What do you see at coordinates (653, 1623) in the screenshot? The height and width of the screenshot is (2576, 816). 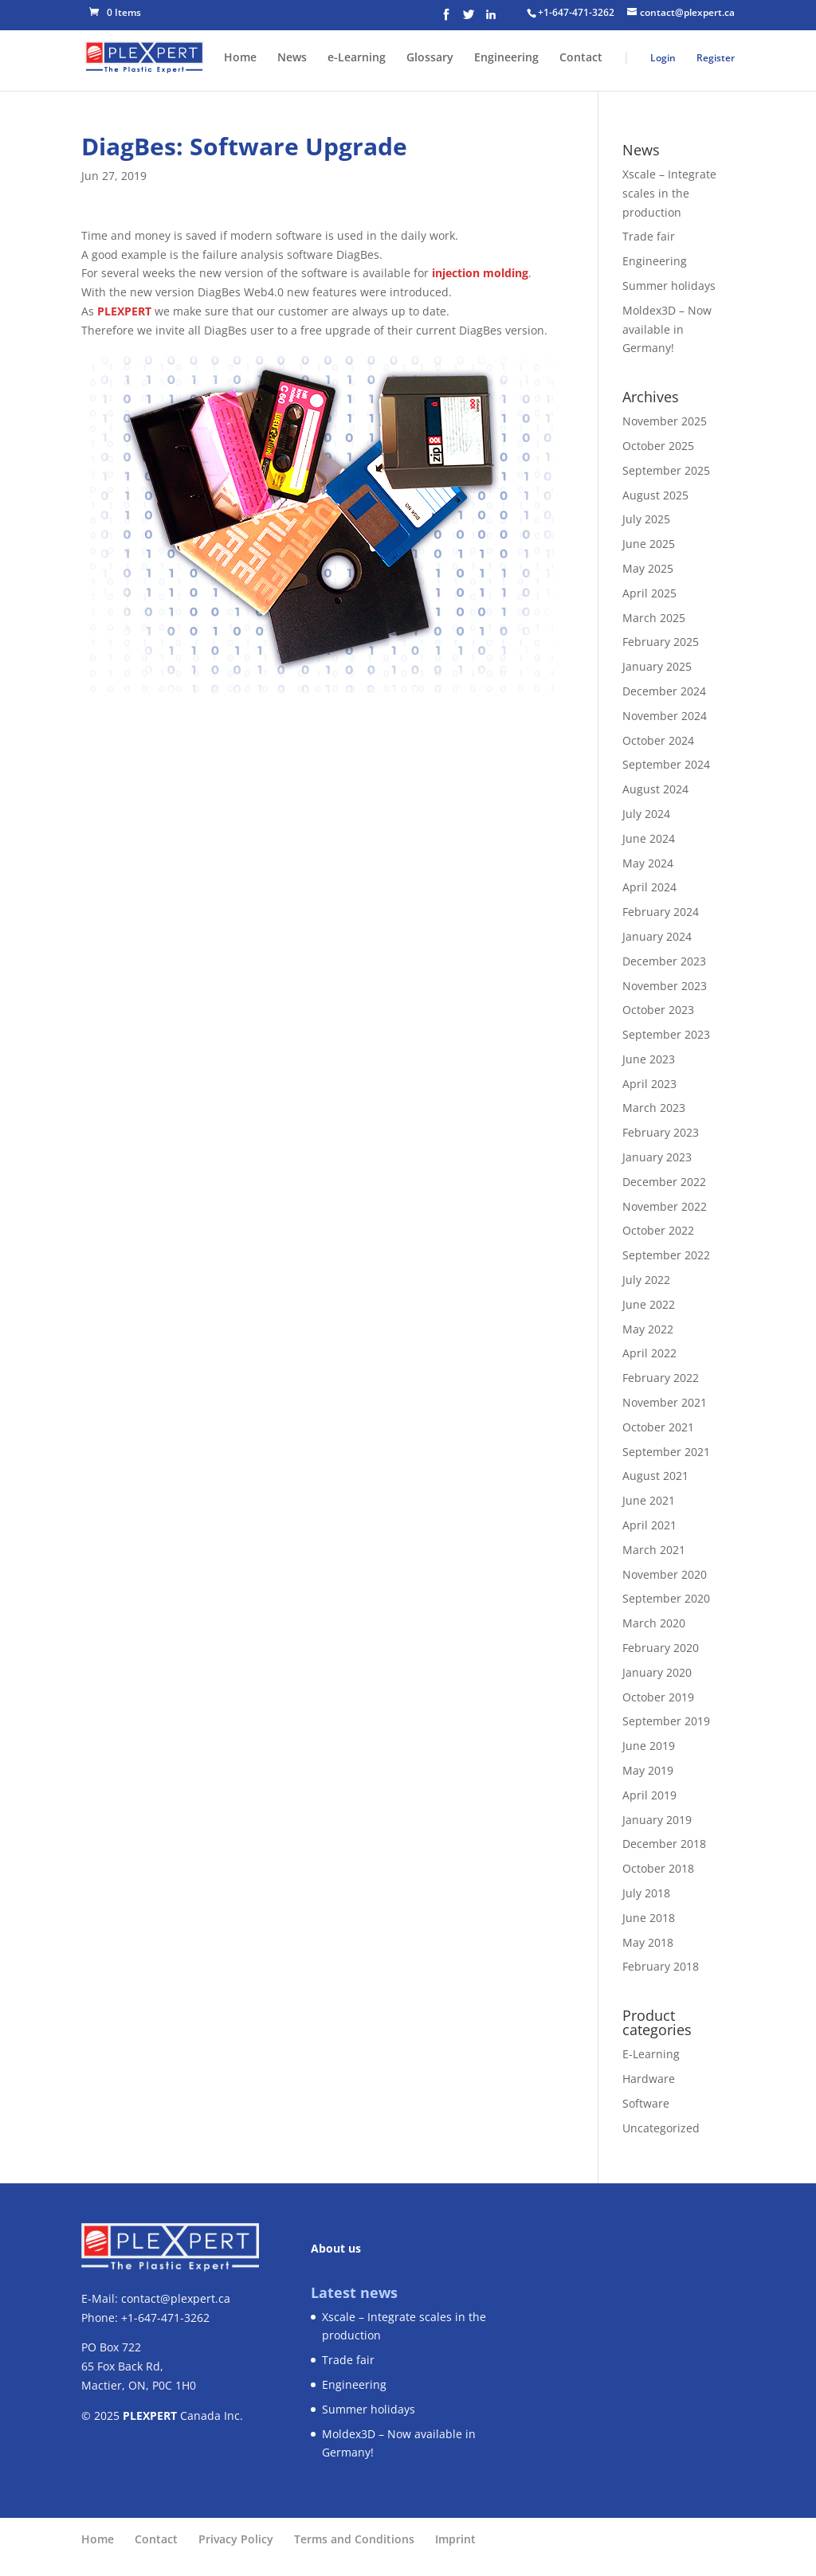 I see `March 2020` at bounding box center [653, 1623].